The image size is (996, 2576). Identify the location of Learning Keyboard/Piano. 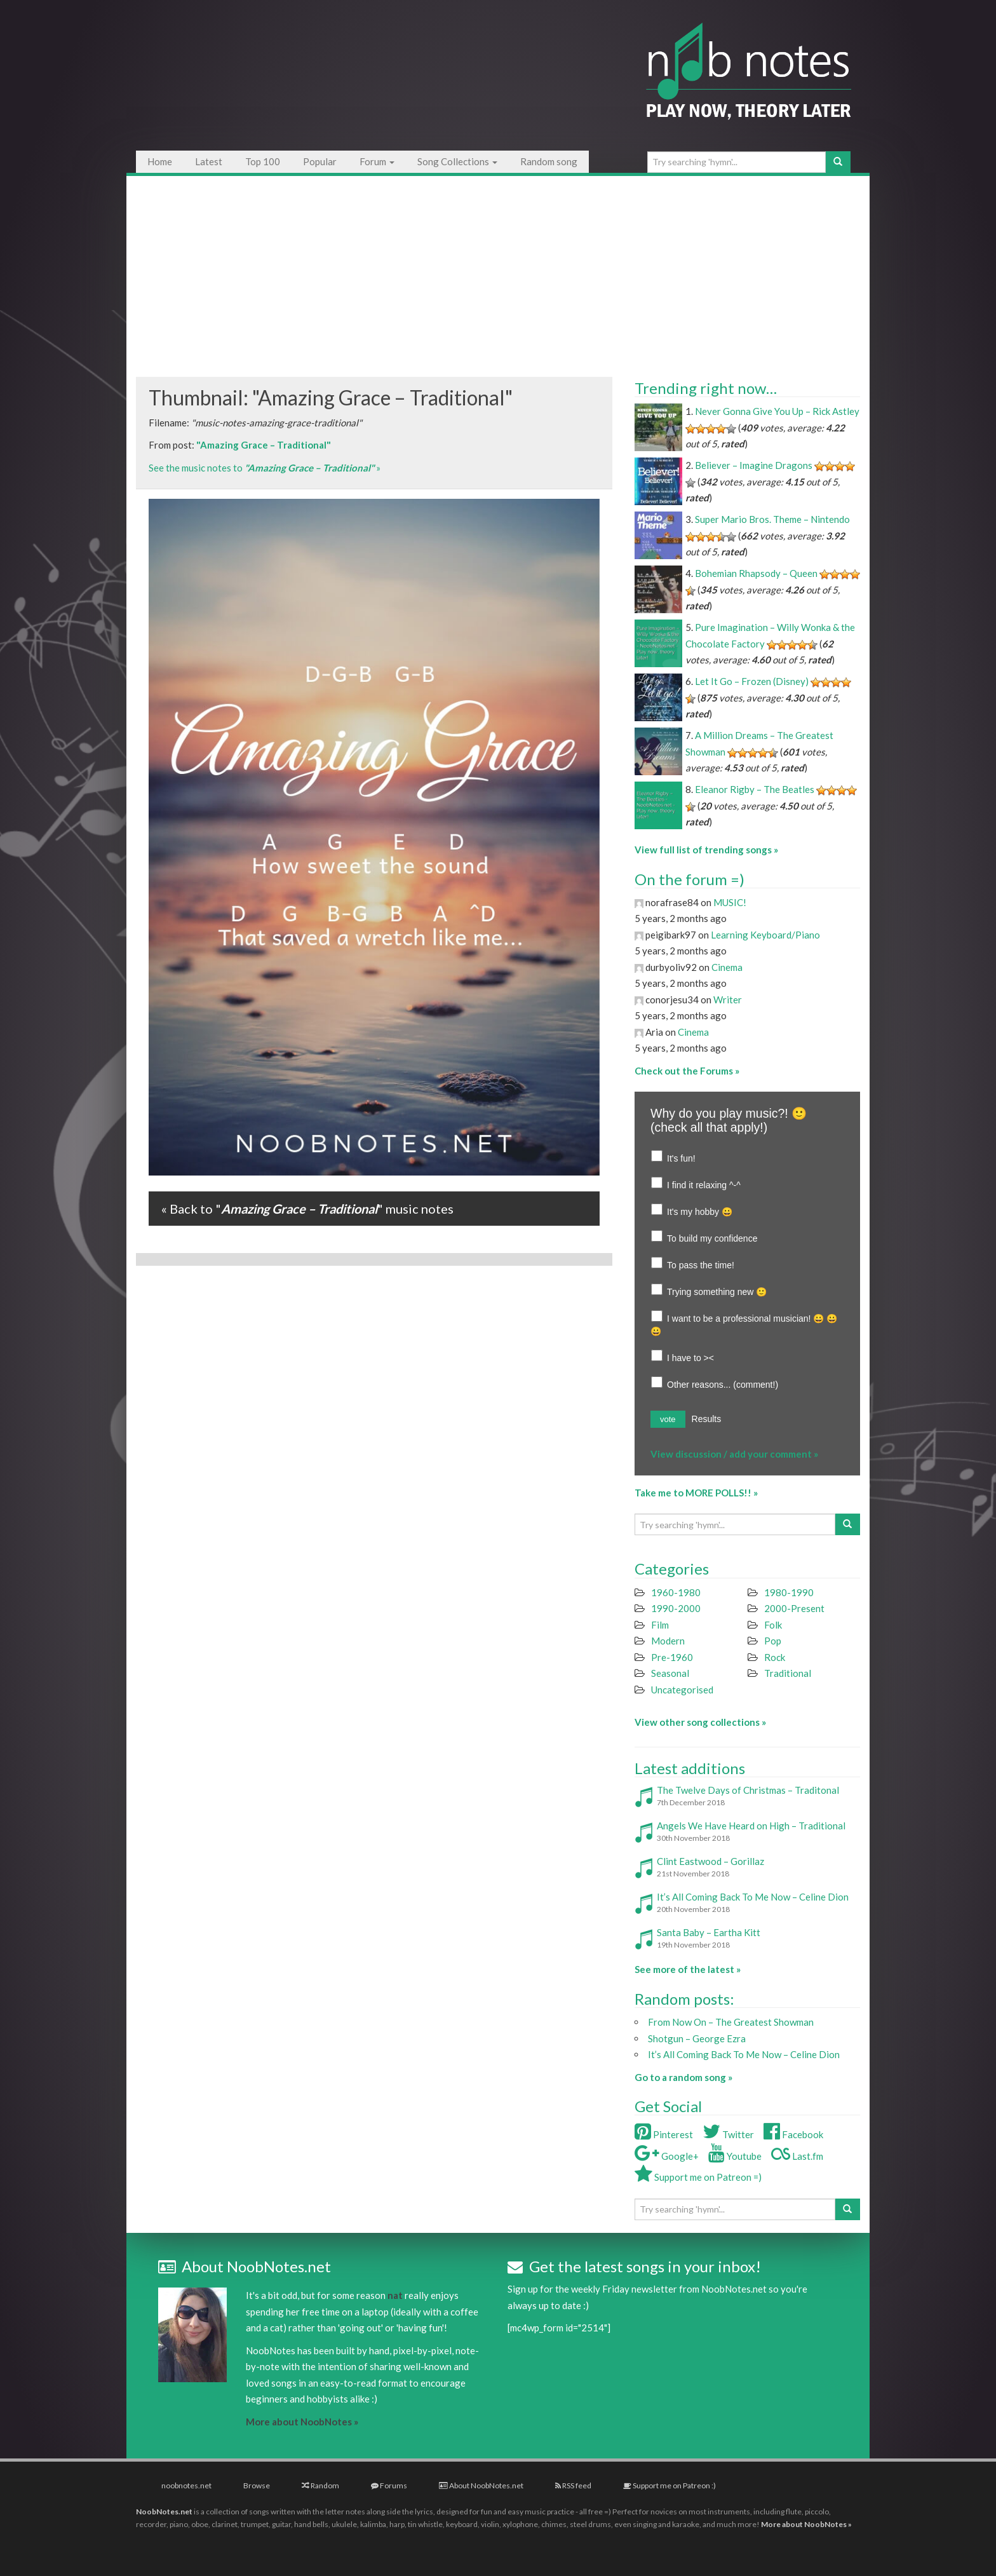
(765, 934).